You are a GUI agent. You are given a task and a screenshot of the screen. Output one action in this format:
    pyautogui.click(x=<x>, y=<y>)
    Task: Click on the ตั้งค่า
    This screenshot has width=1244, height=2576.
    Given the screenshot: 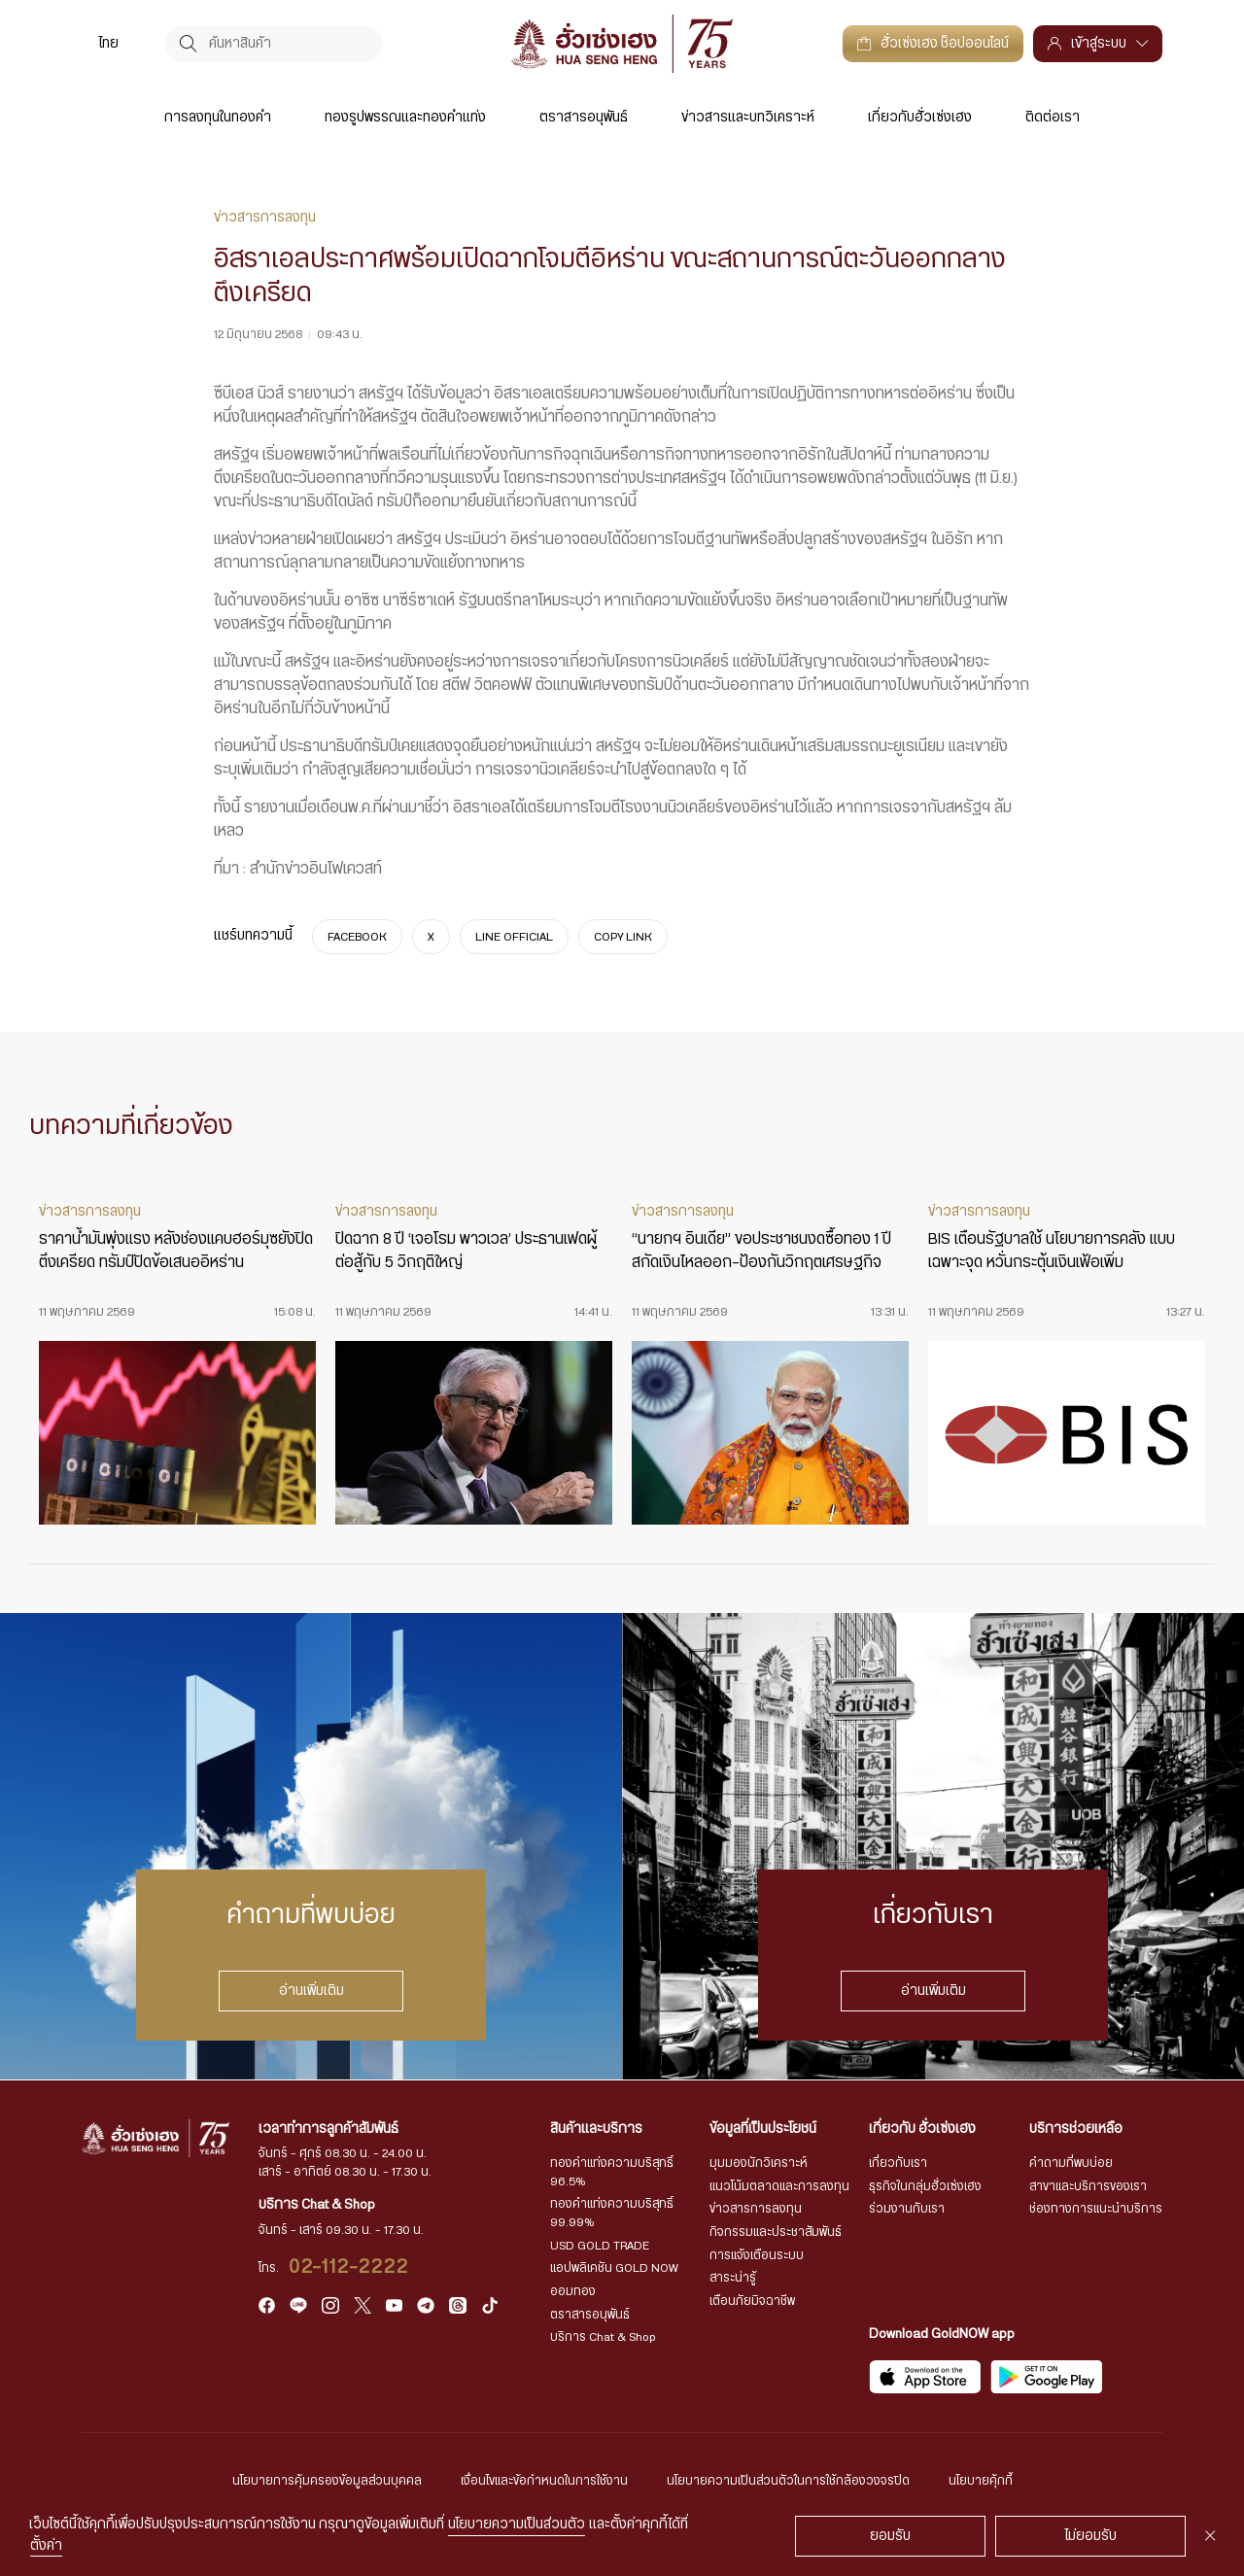 What is the action you would take?
    pyautogui.click(x=46, y=2546)
    